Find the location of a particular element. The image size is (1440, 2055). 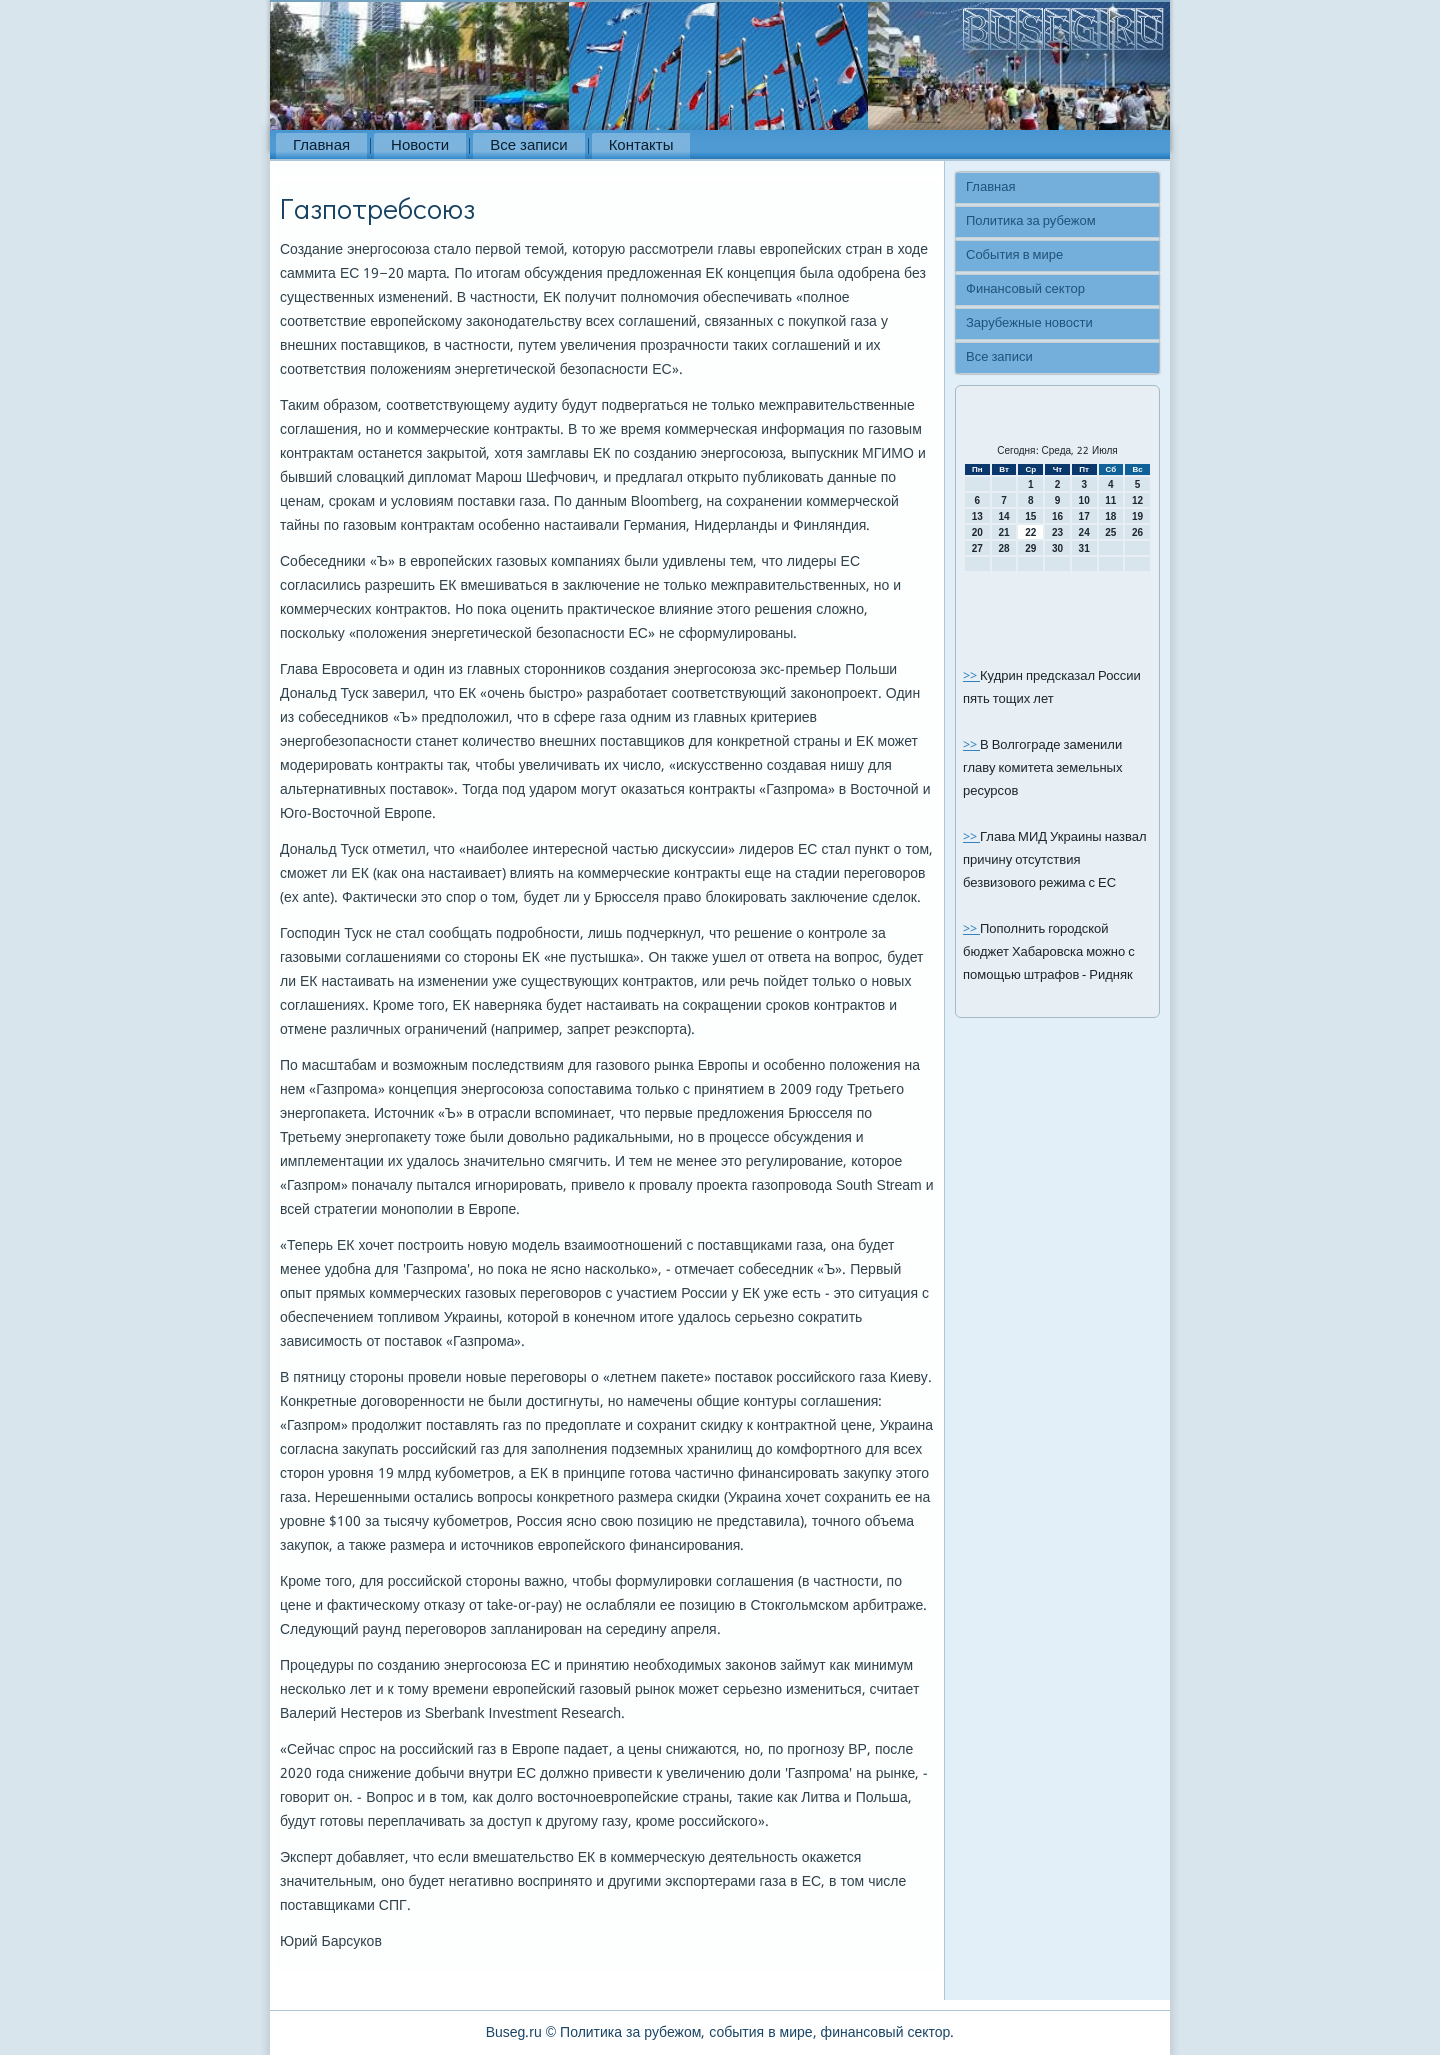

Политика за рубежом is located at coordinates (1031, 221).